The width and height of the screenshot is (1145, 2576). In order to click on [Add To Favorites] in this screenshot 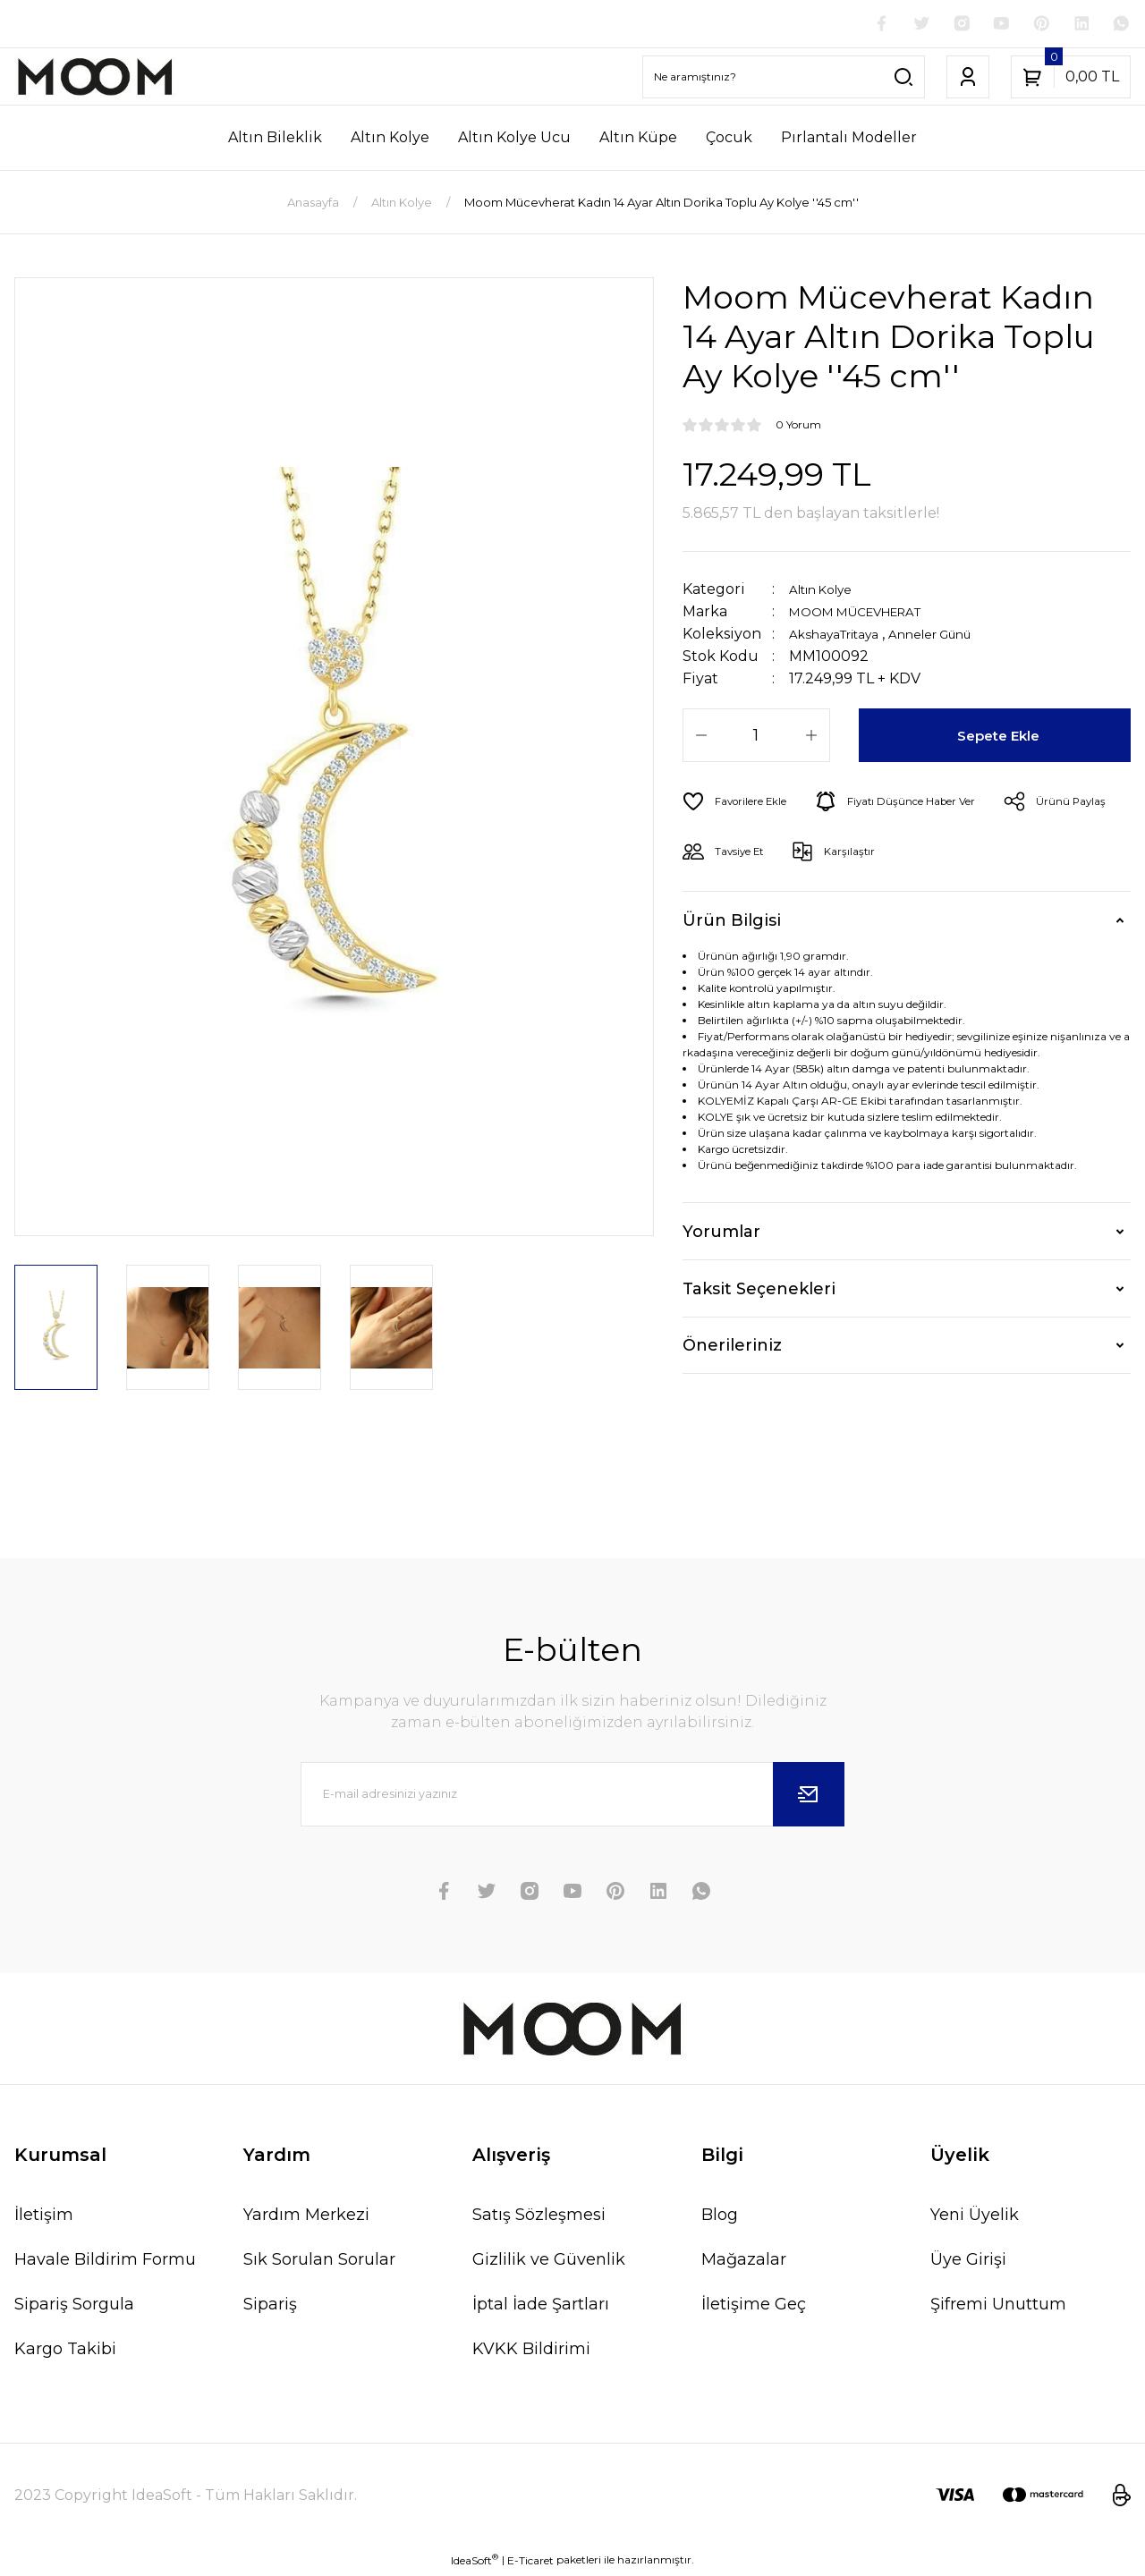, I will do `click(742, 805)`.